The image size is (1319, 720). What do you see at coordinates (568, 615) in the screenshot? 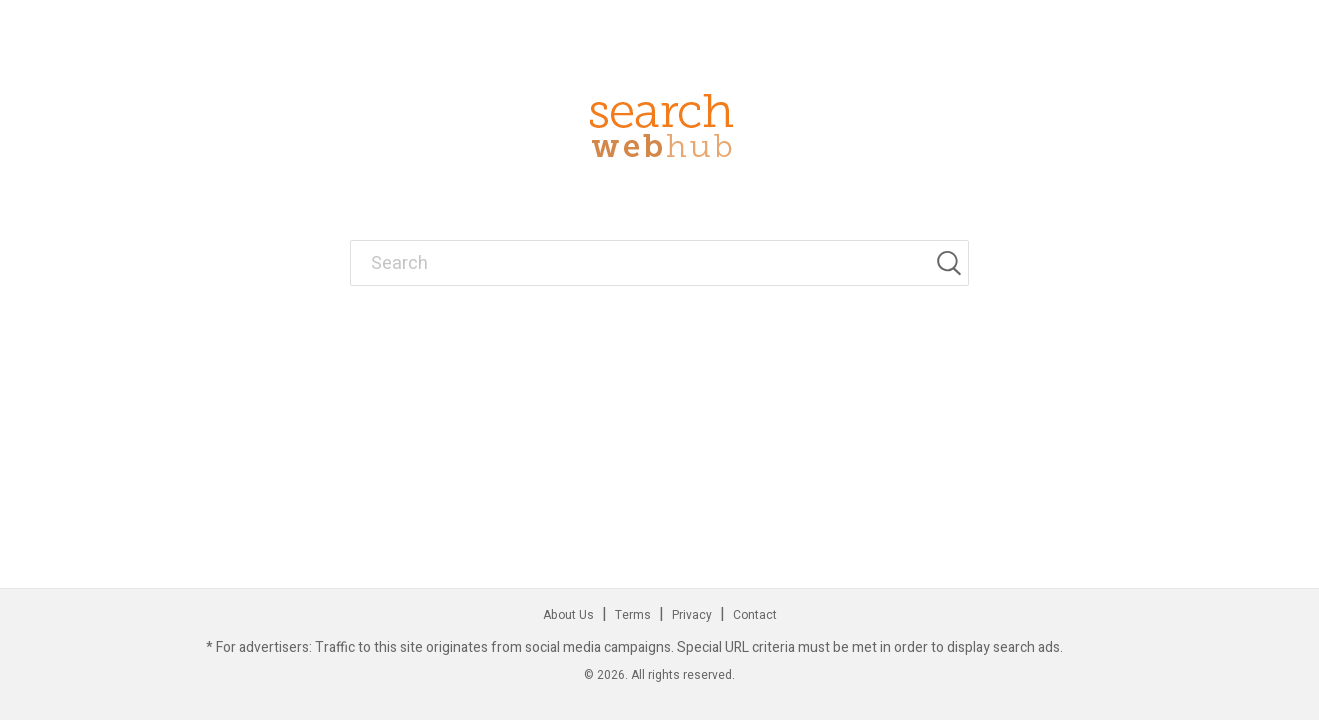
I see `About Us` at bounding box center [568, 615].